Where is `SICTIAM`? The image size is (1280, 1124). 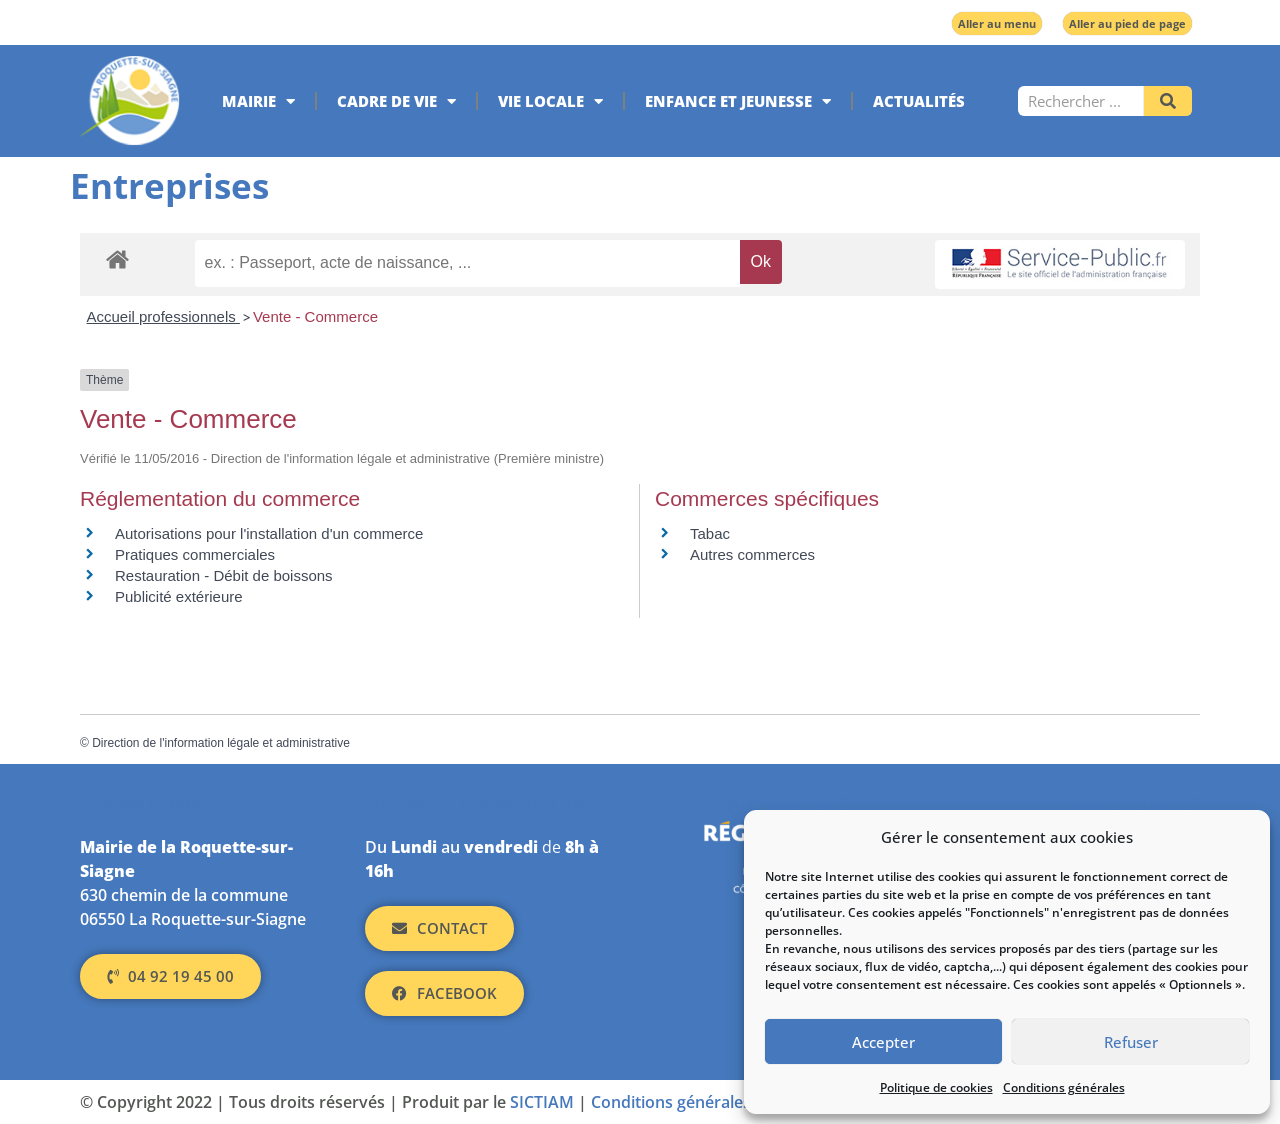
SICTIAM is located at coordinates (542, 1102).